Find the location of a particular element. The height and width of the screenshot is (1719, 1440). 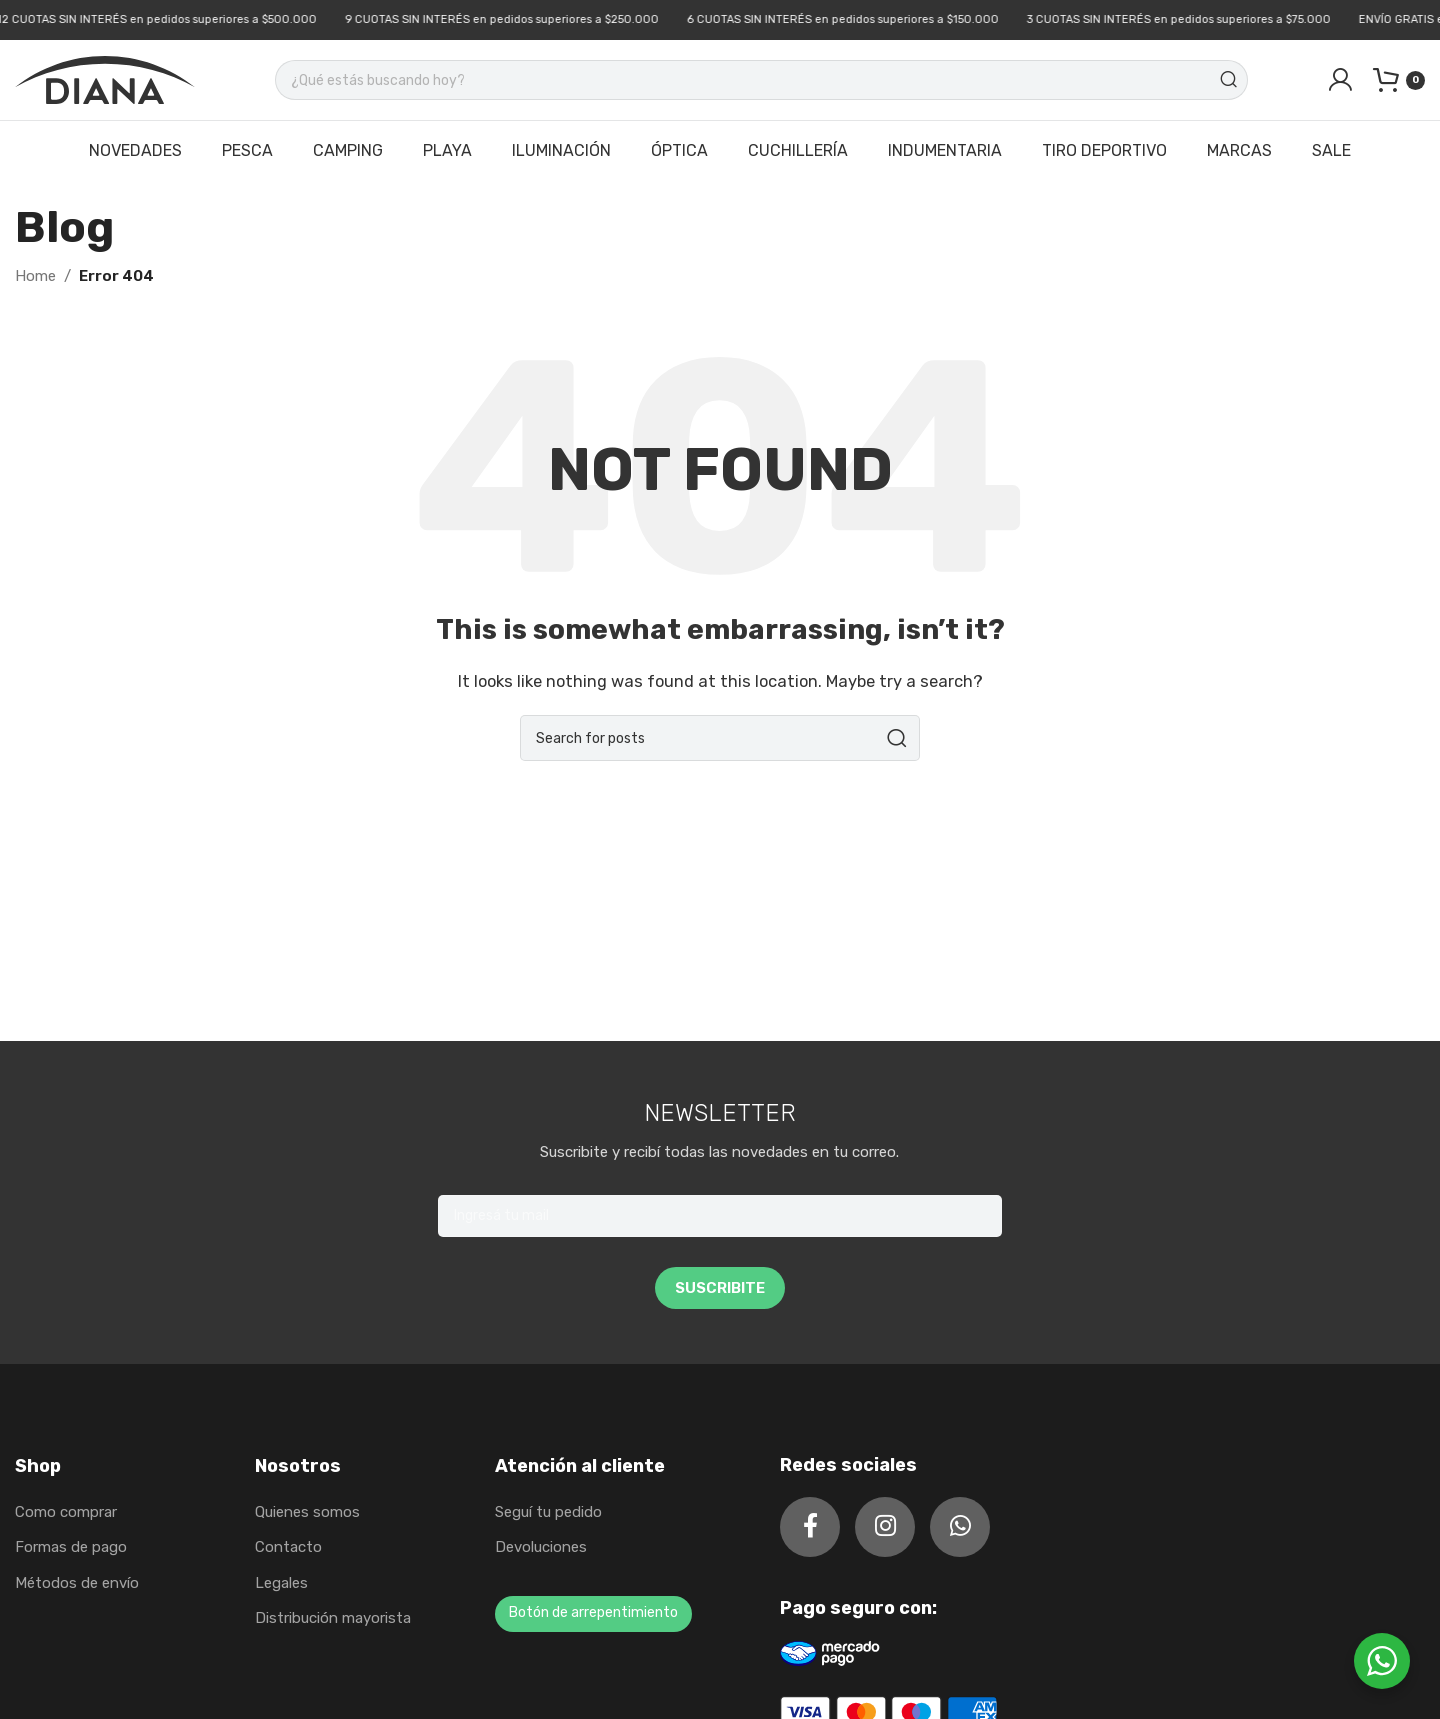

[Instagram social link] is located at coordinates (885, 1527).